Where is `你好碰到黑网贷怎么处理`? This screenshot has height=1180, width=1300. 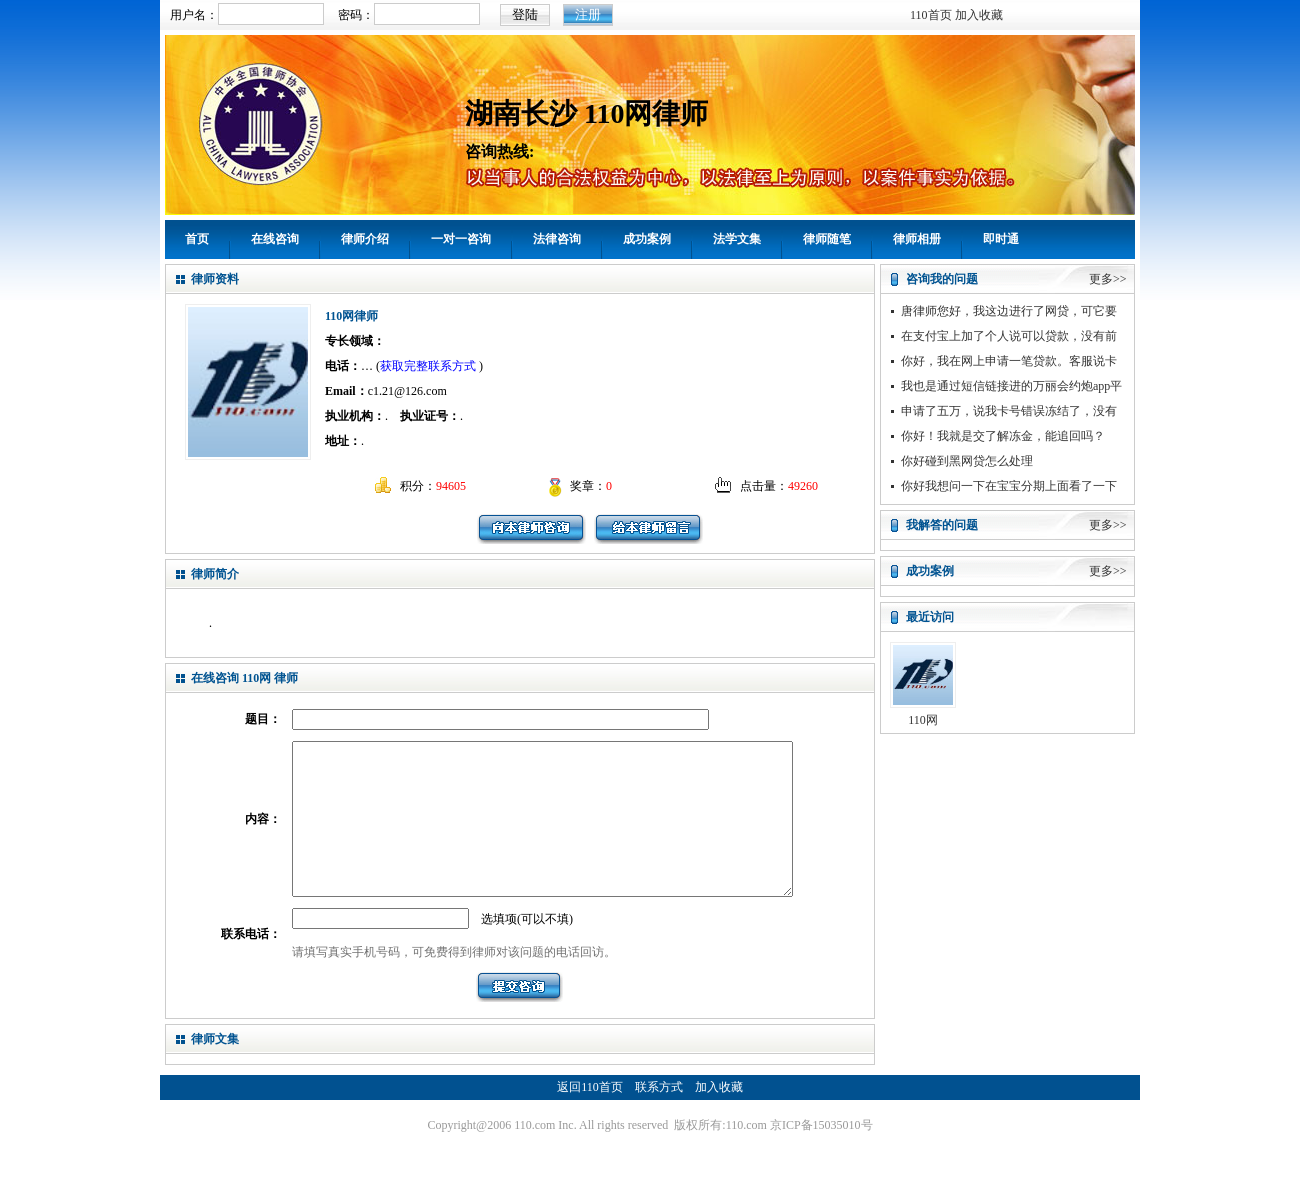 你好碰到黑网贷怎么处理 is located at coordinates (967, 461).